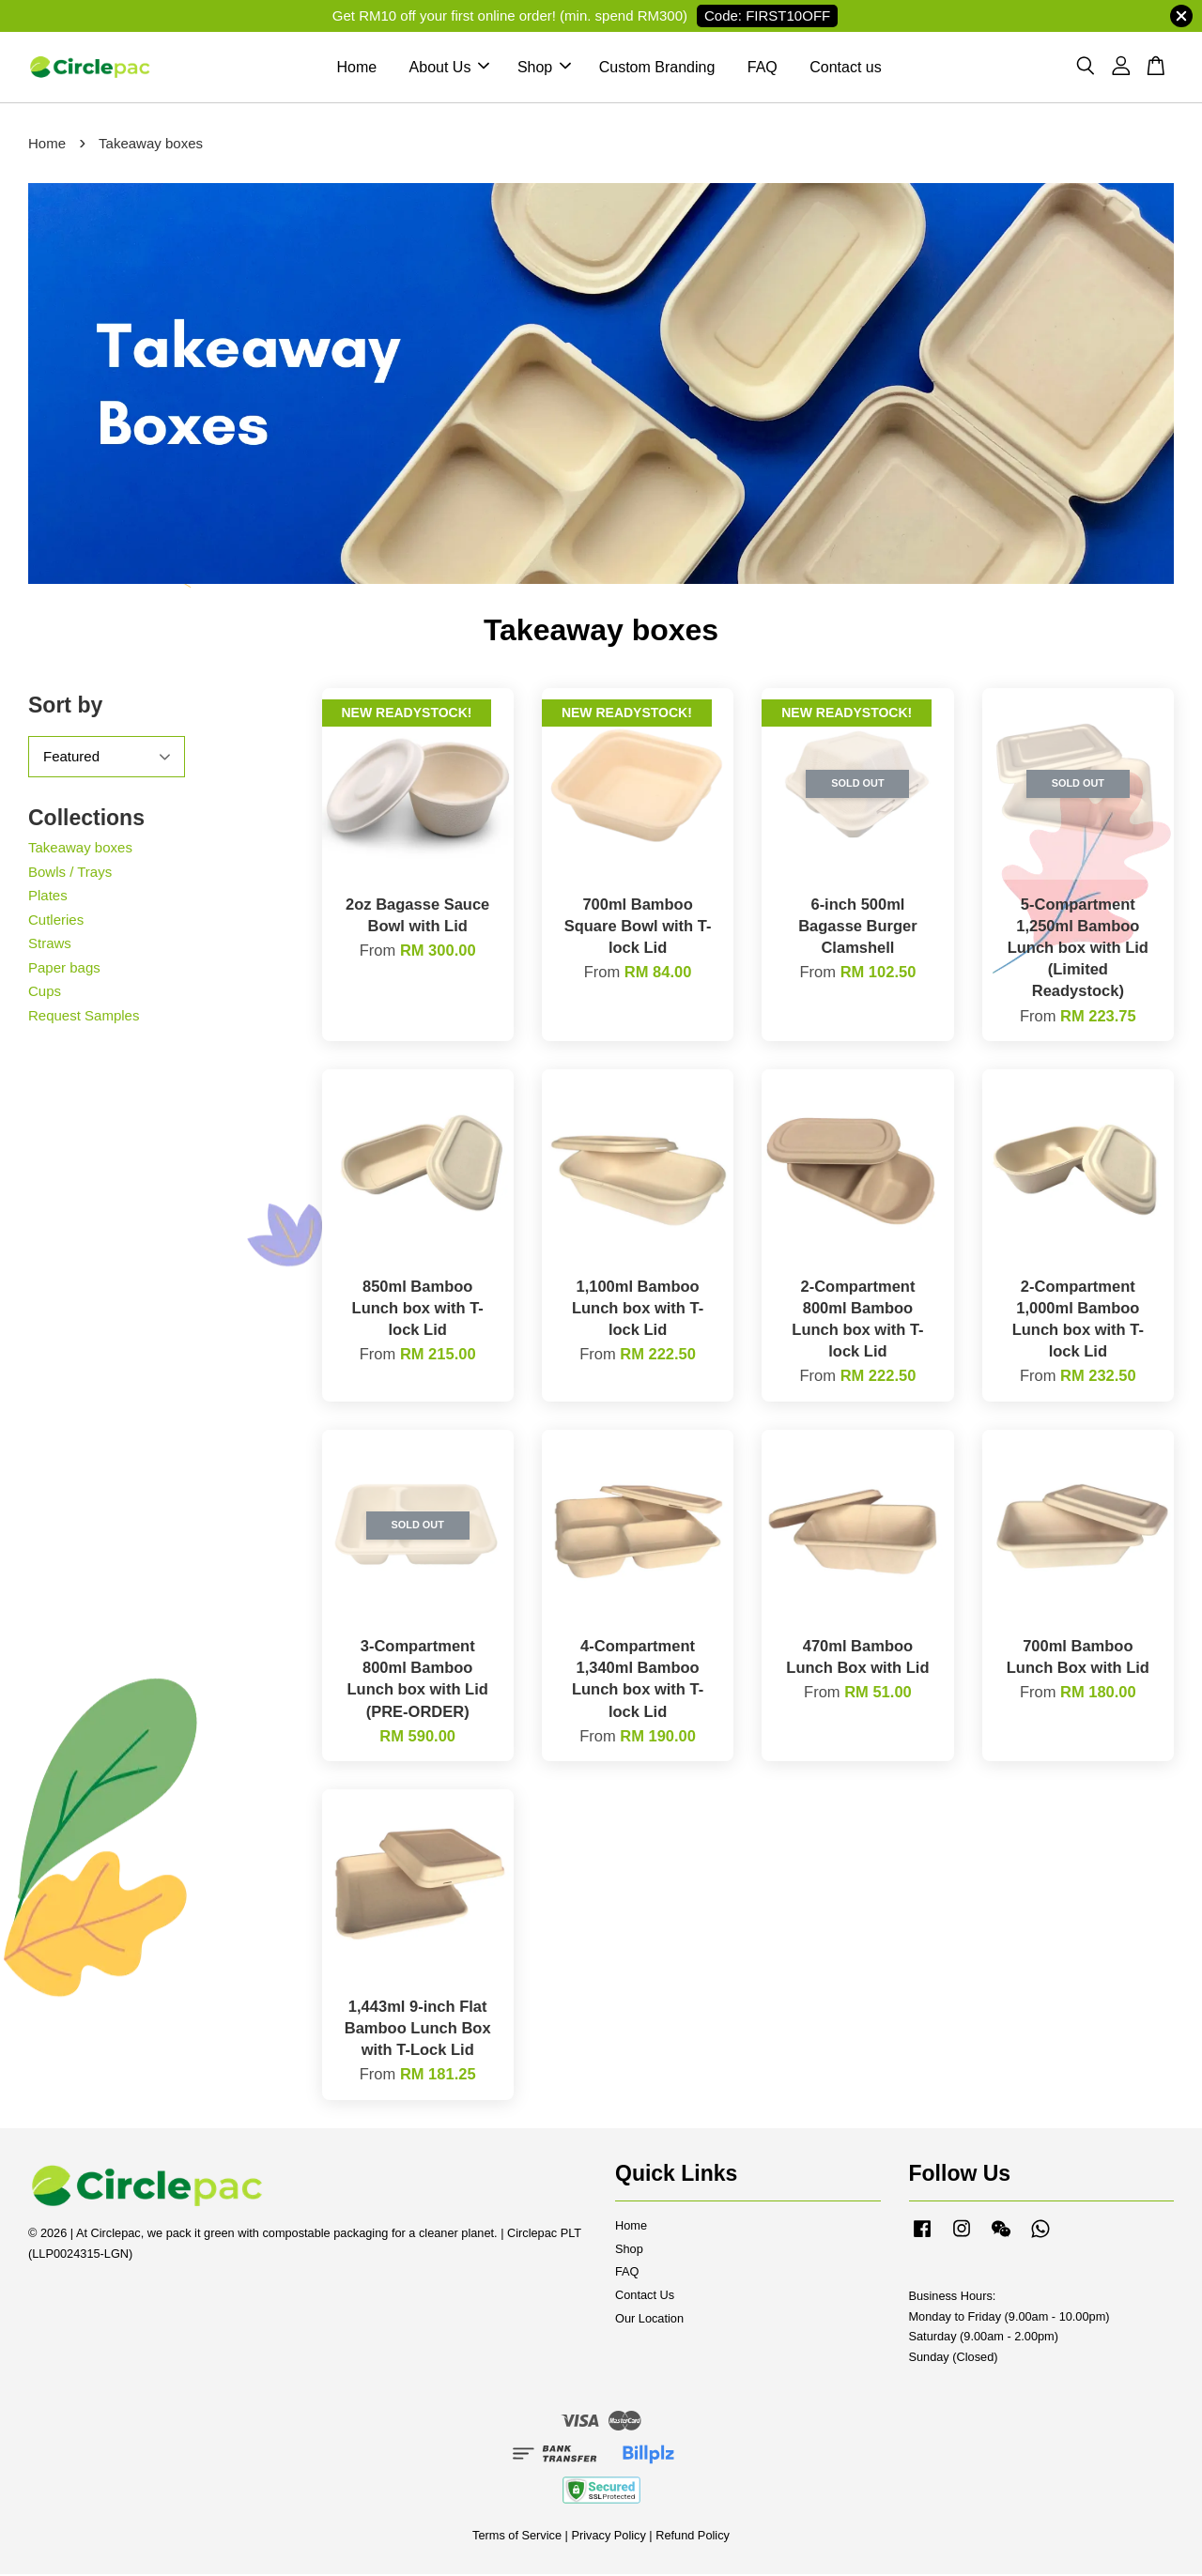 The width and height of the screenshot is (1202, 2576). What do you see at coordinates (449, 68) in the screenshot?
I see `About Us` at bounding box center [449, 68].